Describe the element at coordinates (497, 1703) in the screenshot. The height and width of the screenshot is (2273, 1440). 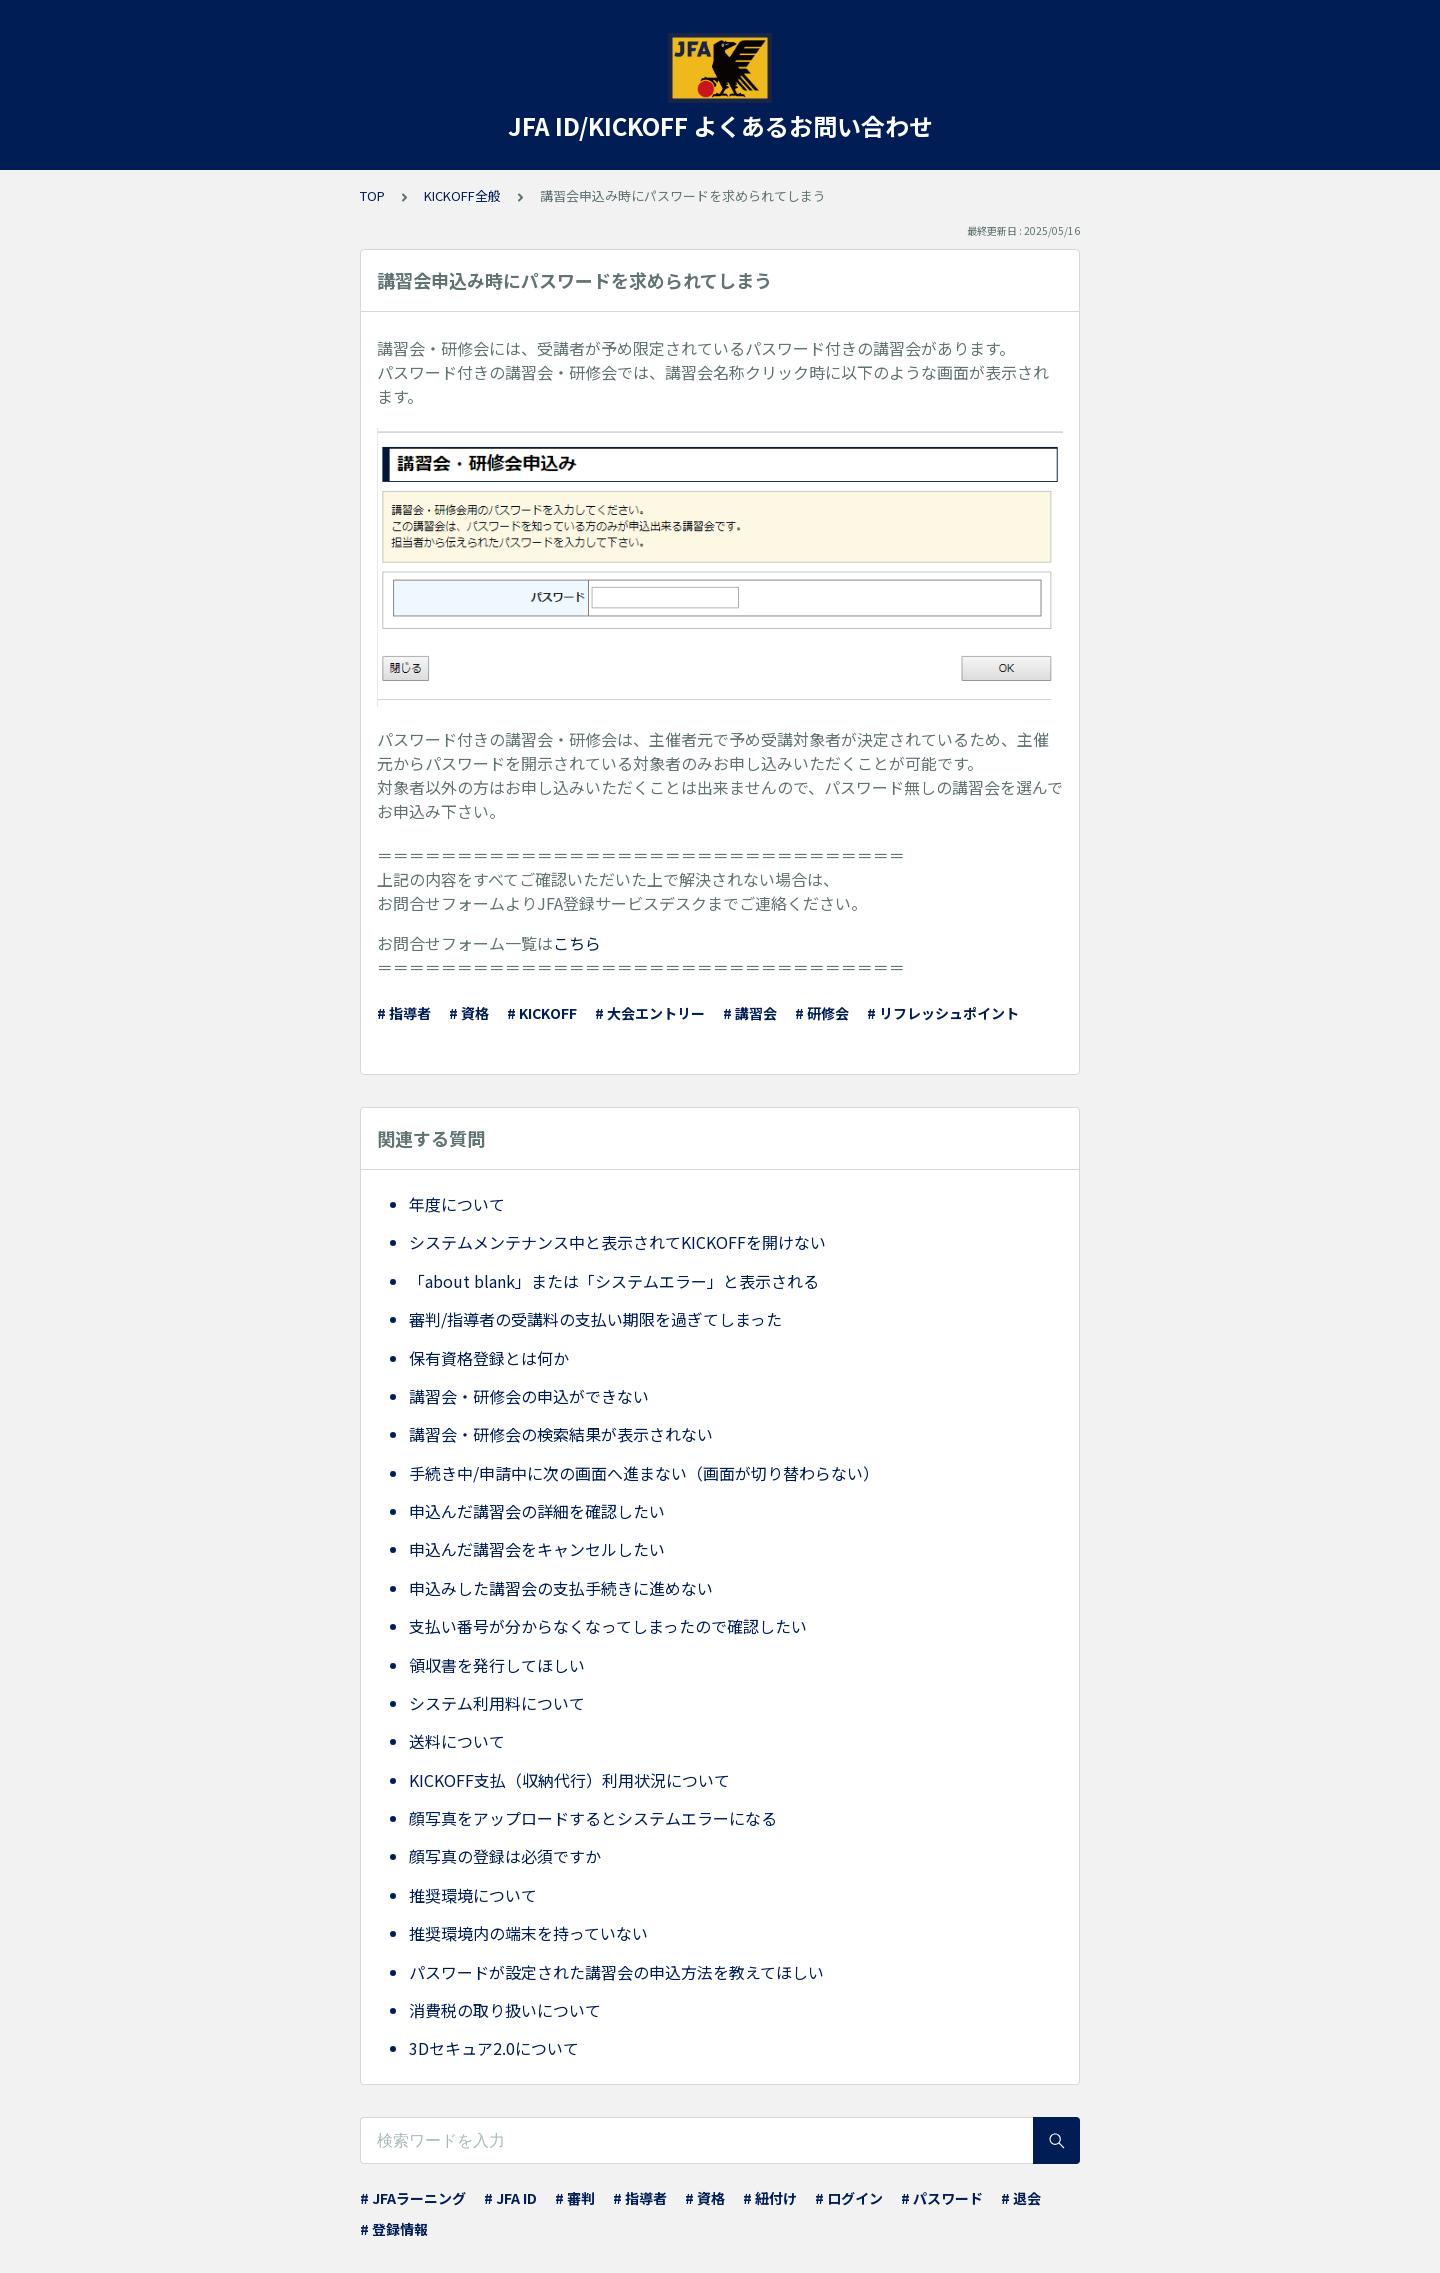
I see `システム利用料について` at that location.